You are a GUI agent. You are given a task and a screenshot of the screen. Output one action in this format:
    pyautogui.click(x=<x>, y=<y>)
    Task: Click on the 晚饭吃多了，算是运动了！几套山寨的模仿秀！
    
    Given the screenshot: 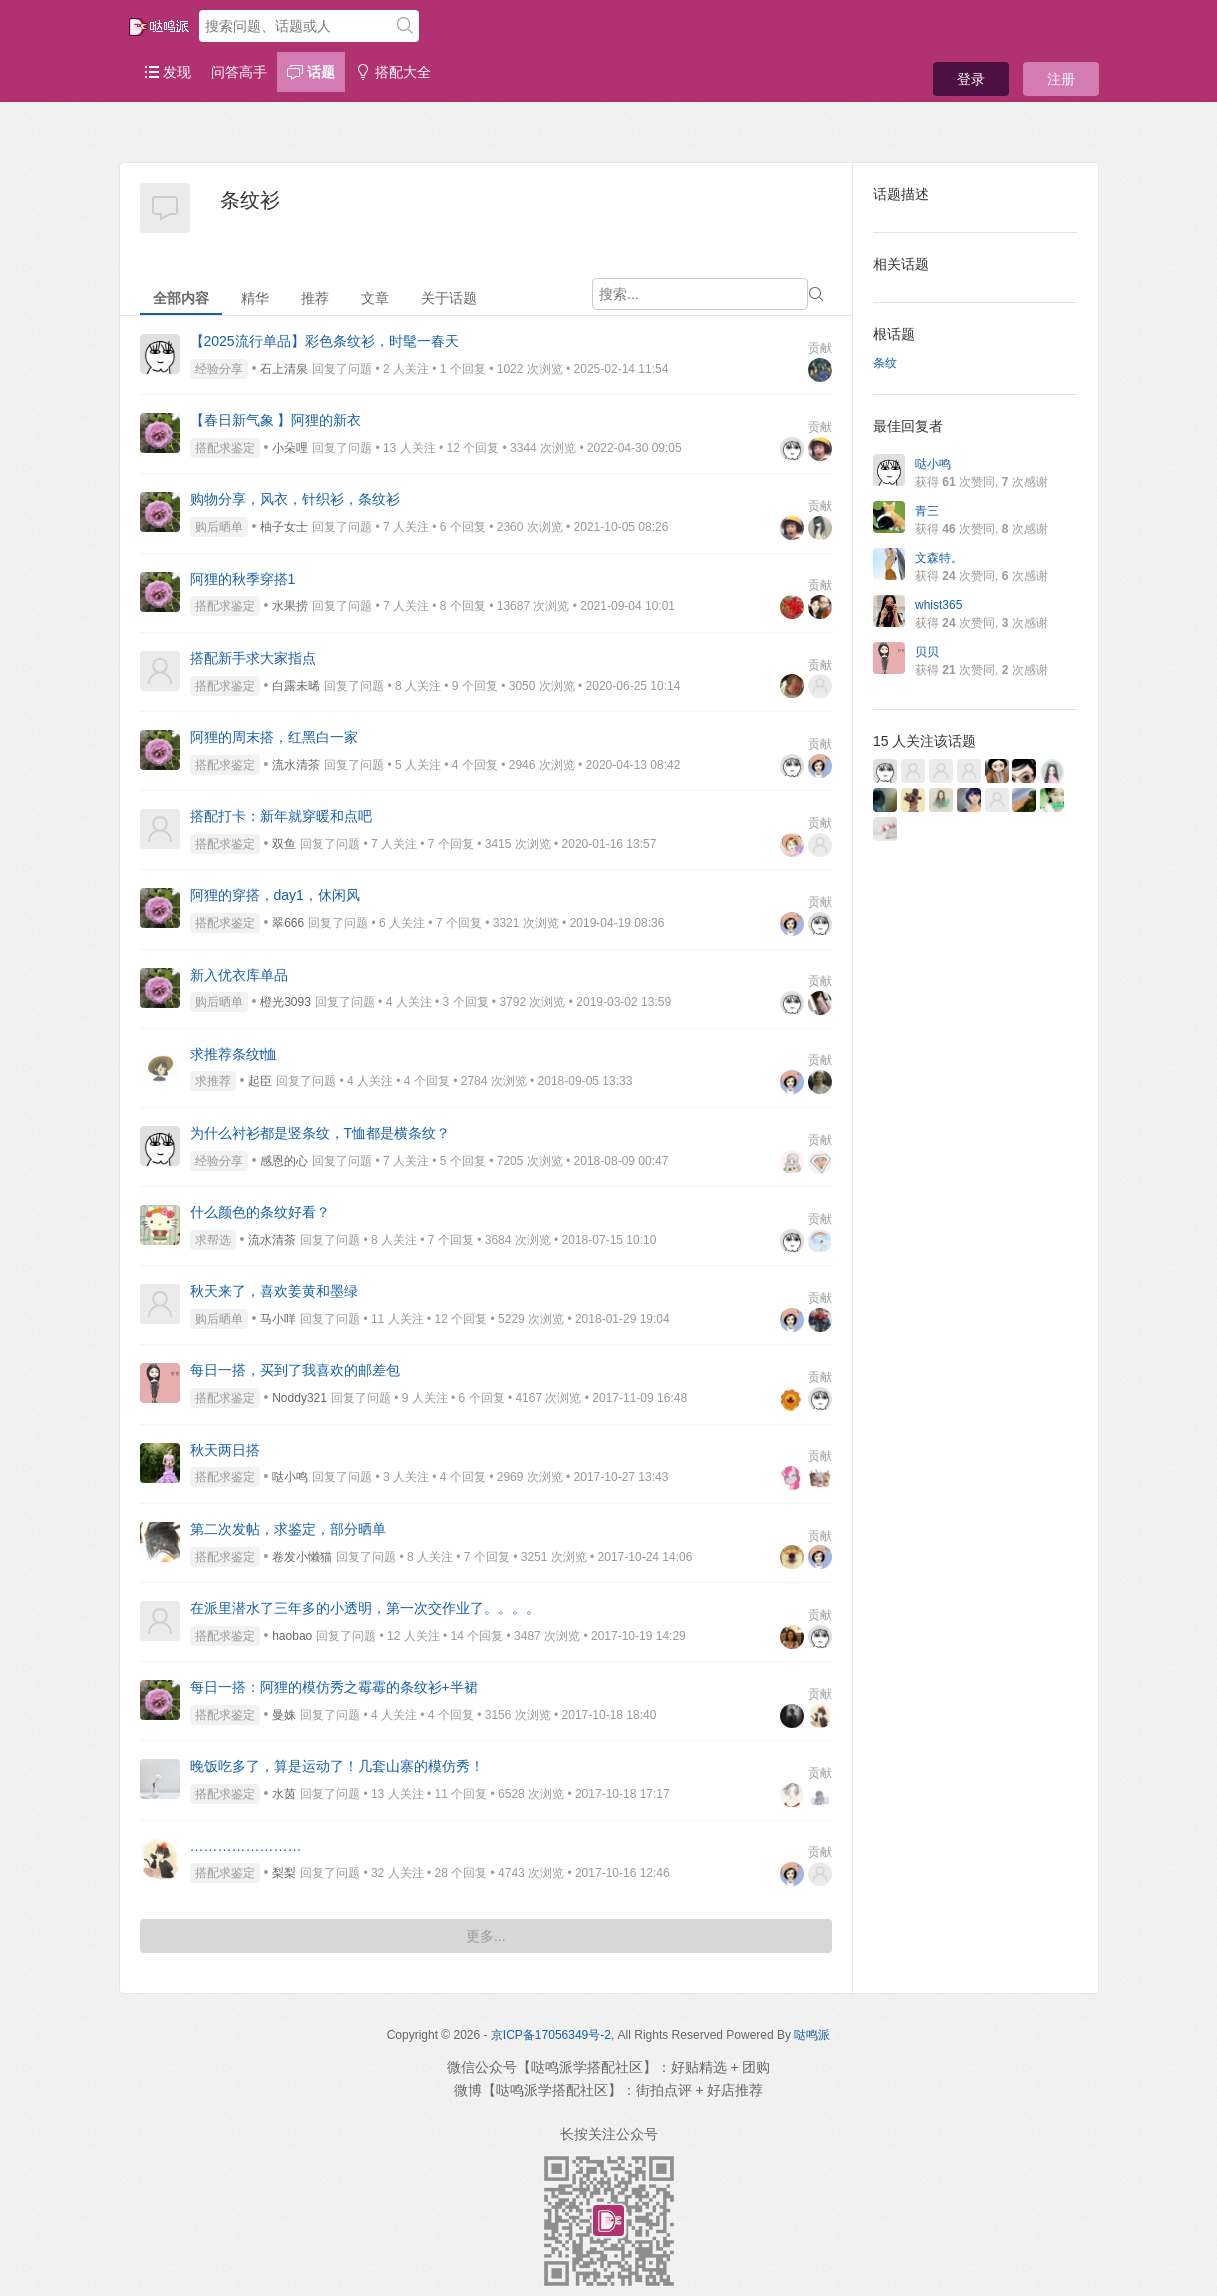 What is the action you would take?
    pyautogui.click(x=337, y=1766)
    